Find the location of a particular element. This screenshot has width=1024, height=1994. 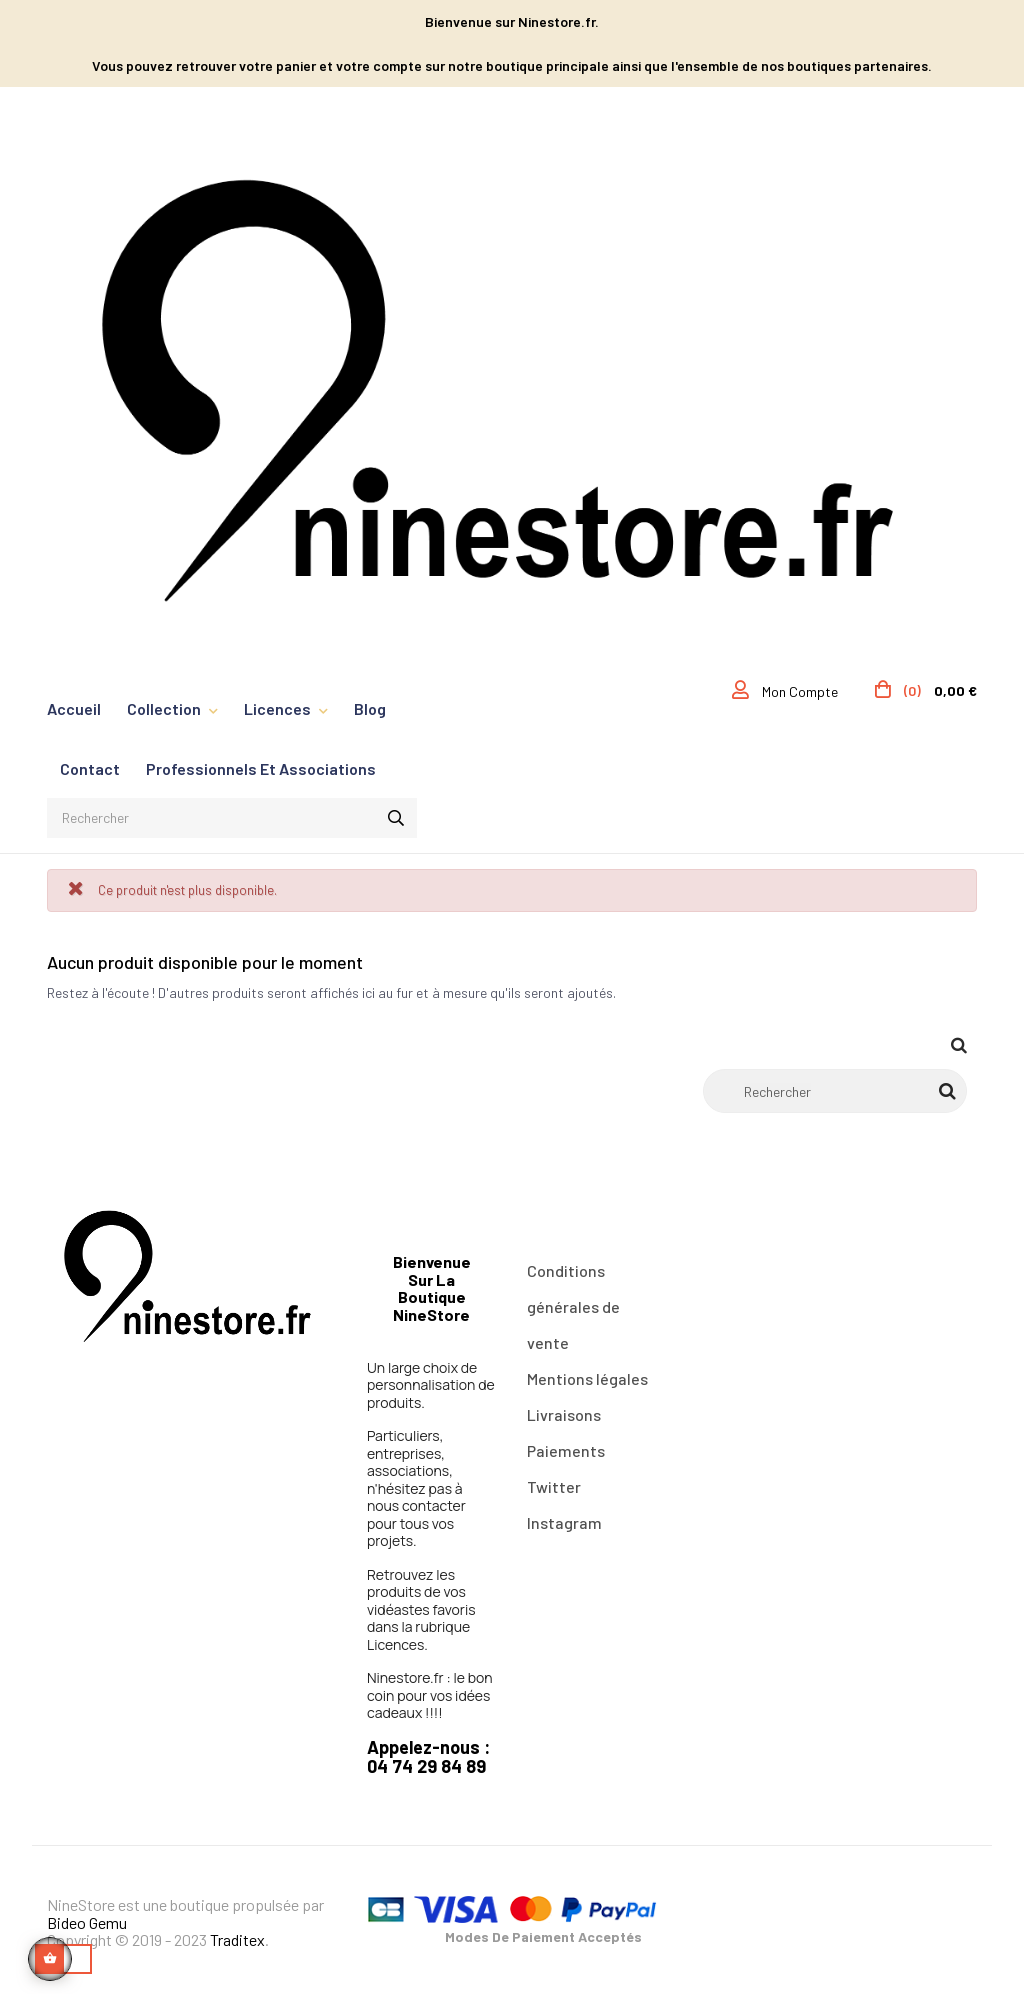

Bideo Gemu is located at coordinates (87, 1922).